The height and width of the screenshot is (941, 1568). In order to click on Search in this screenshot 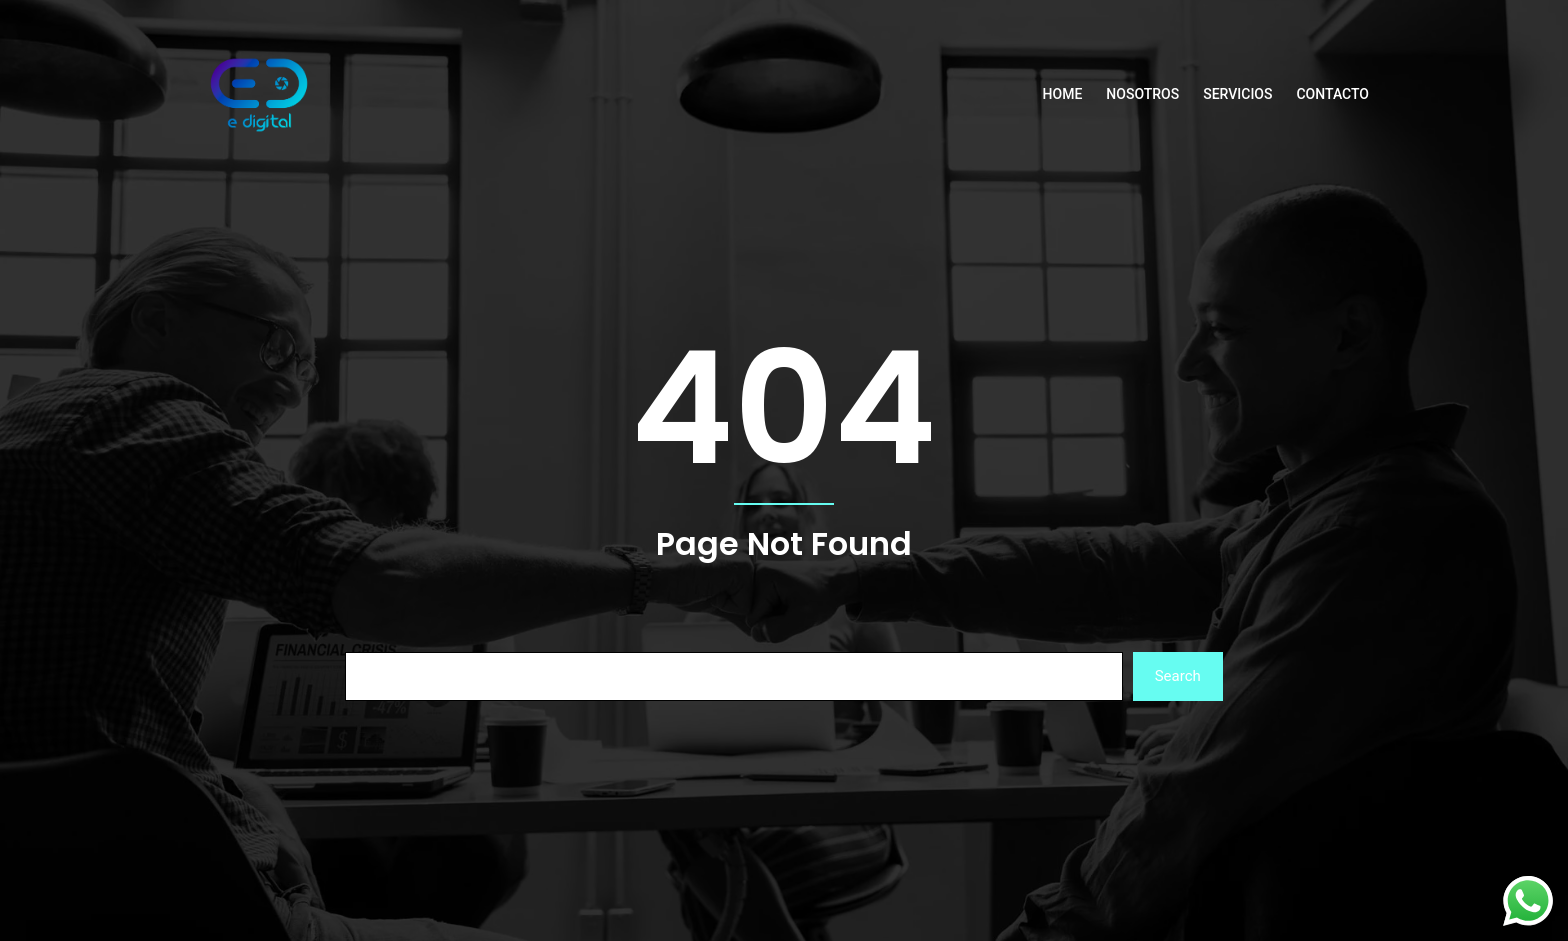, I will do `click(1178, 676)`.